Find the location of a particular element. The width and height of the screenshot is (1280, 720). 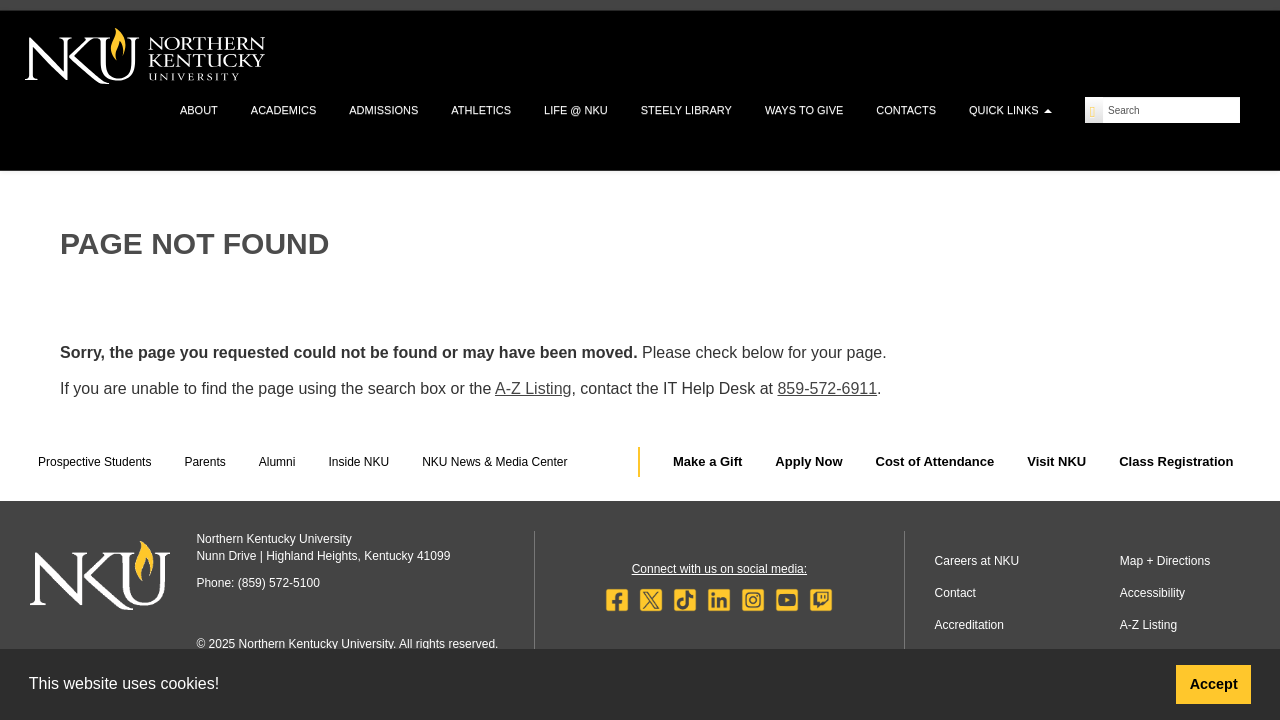

Apply Now is located at coordinates (808, 461).